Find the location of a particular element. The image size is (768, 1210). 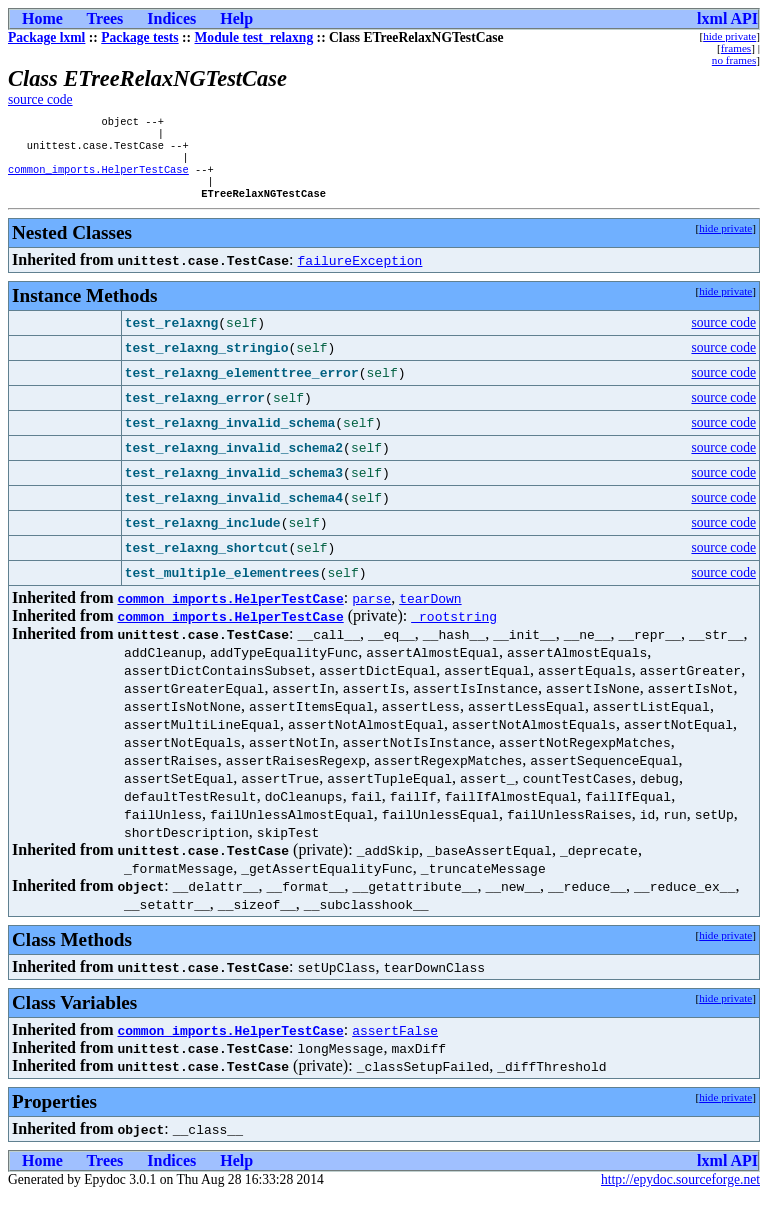

Package tests is located at coordinates (139, 37).